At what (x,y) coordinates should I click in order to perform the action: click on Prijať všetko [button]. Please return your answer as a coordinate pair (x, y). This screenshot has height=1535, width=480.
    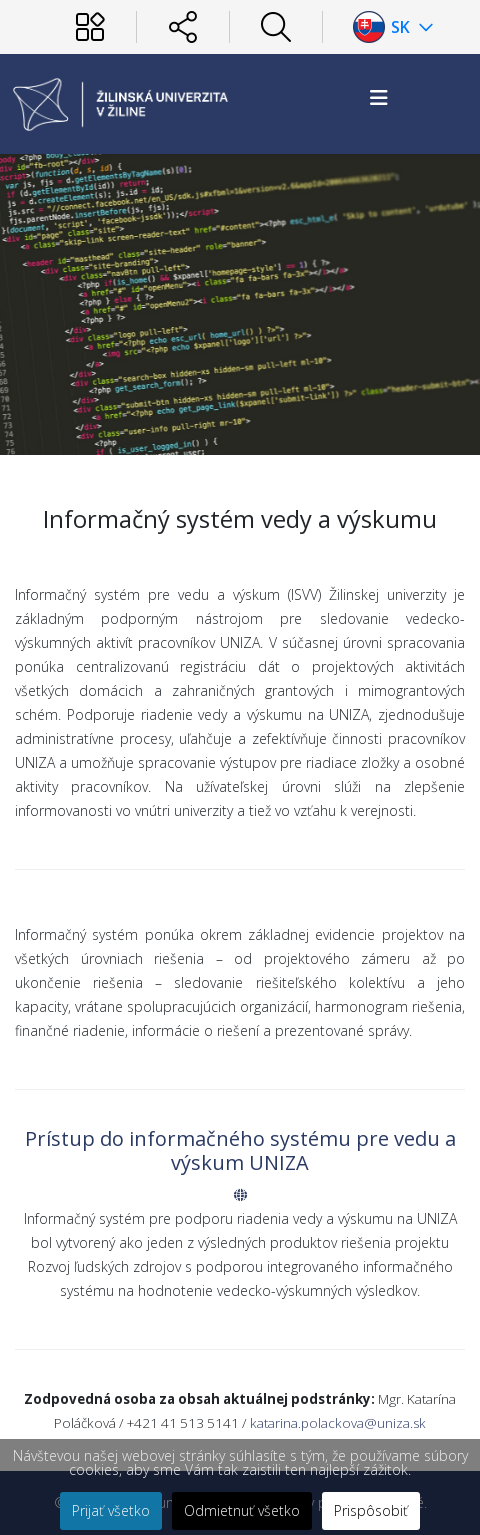
    Looking at the image, I should click on (111, 1510).